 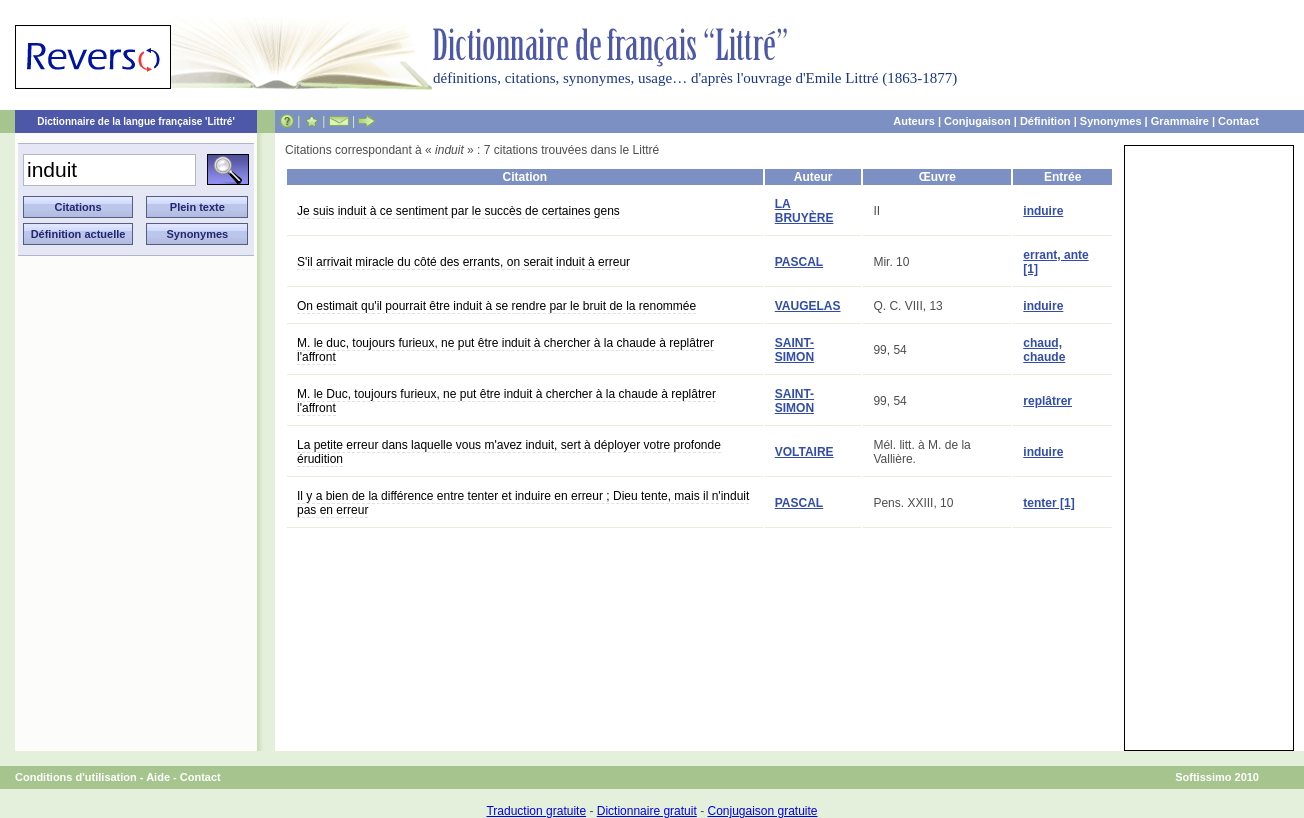 I want to click on Je suis induit à ce sentiment par le succès de certaines gens, so click(x=458, y=211).